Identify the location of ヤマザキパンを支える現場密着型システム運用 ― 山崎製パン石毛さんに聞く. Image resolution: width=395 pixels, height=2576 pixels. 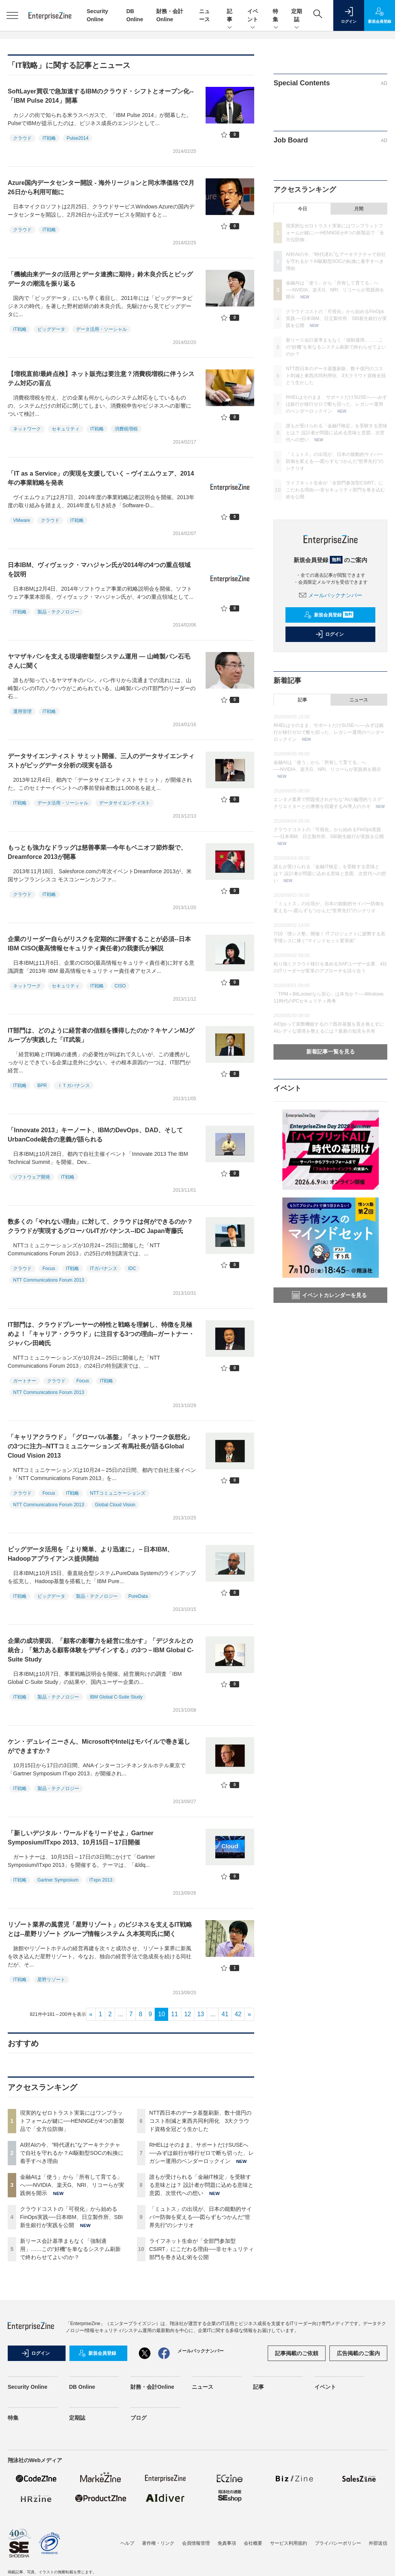
(99, 661).